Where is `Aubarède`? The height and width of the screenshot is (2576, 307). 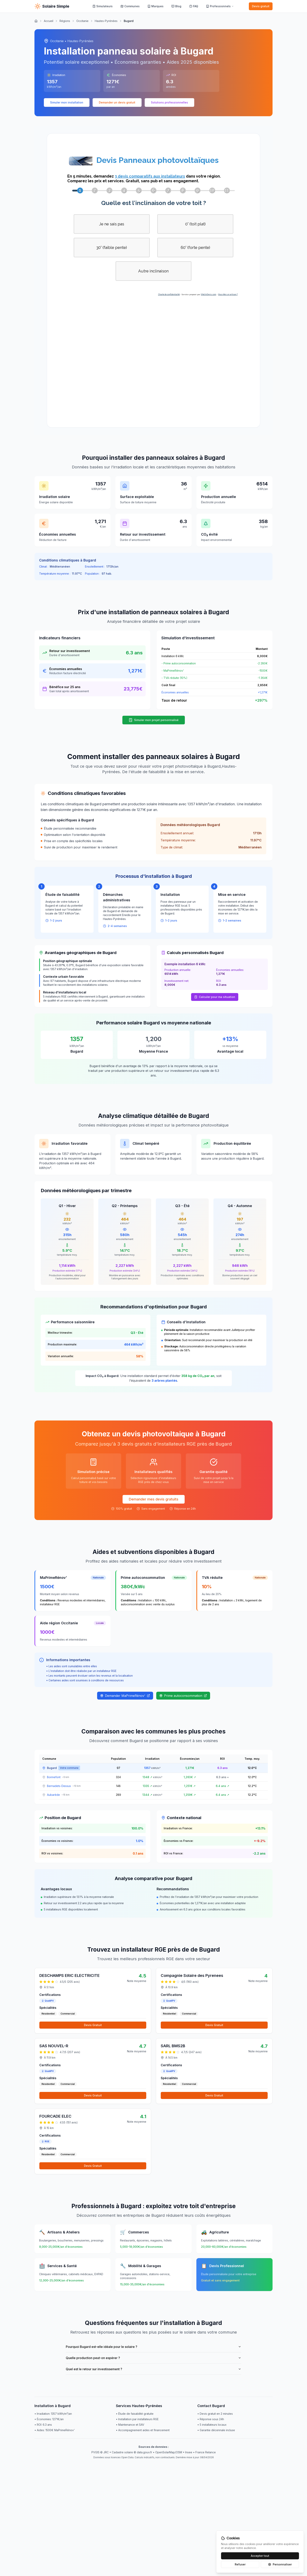 Aubarède is located at coordinates (53, 1794).